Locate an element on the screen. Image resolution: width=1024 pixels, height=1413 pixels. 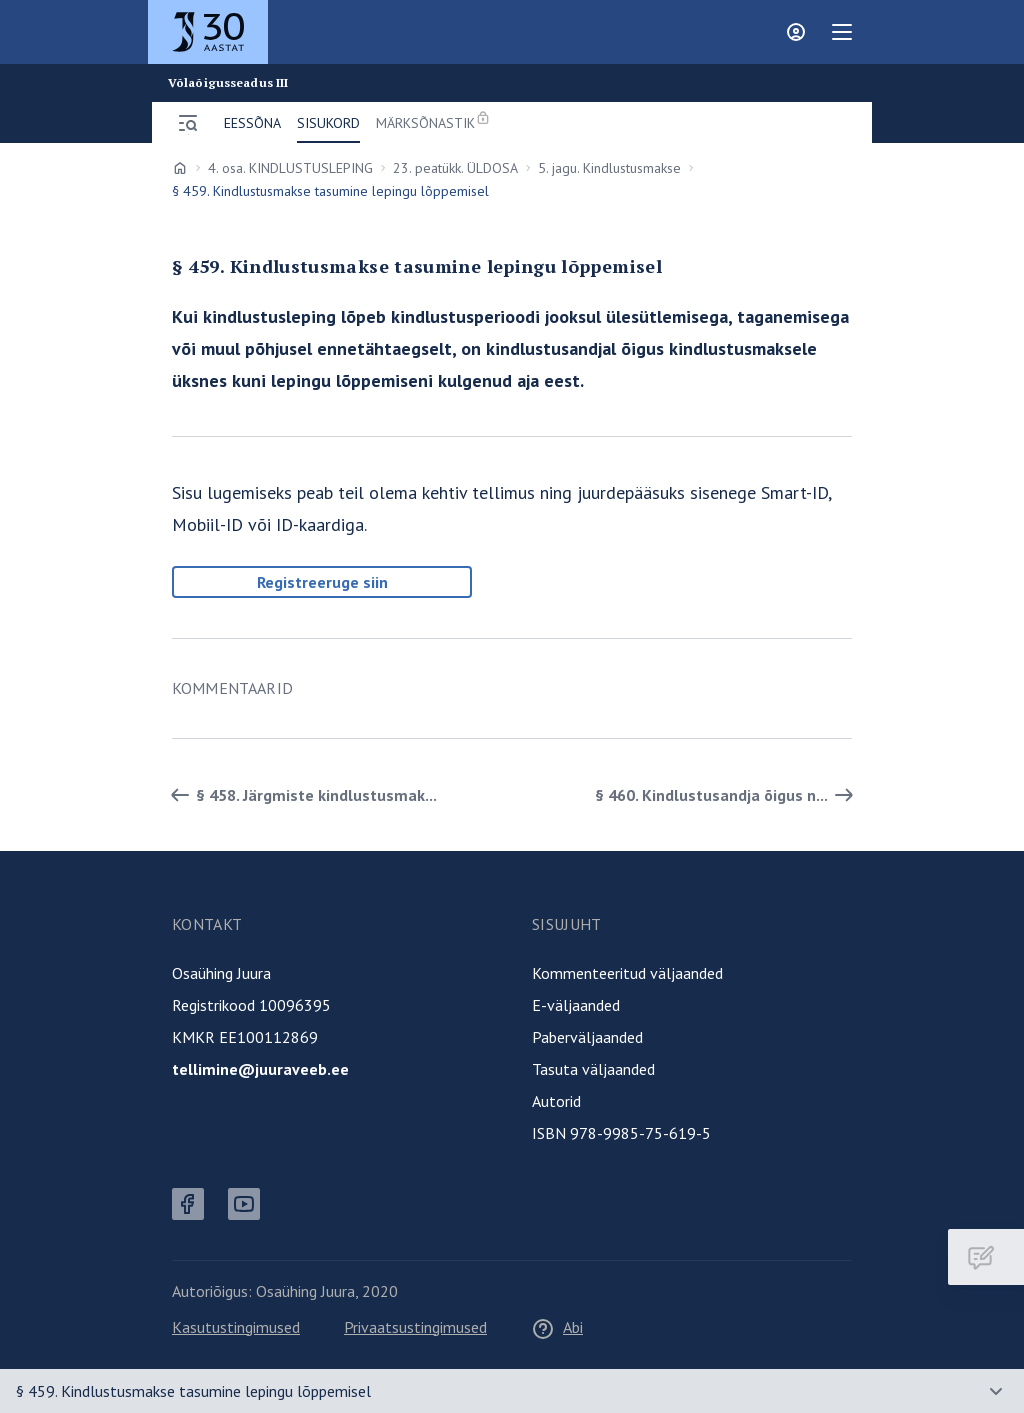
Kasutustingimused is located at coordinates (236, 1327).